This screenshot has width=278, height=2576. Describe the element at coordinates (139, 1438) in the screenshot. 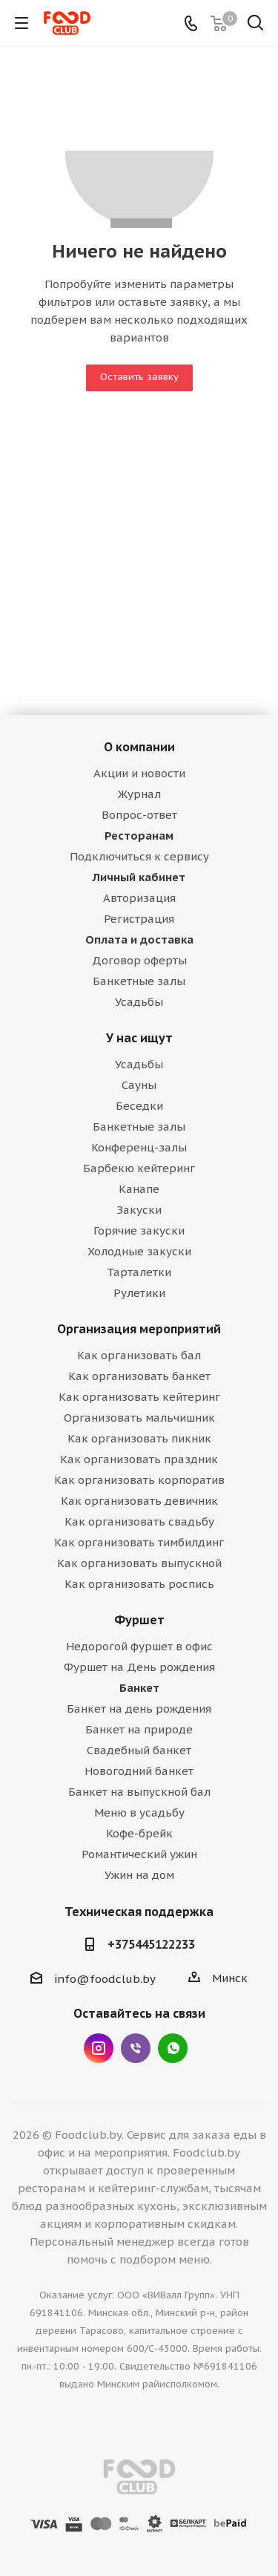

I see `Как организовать пикник` at that location.